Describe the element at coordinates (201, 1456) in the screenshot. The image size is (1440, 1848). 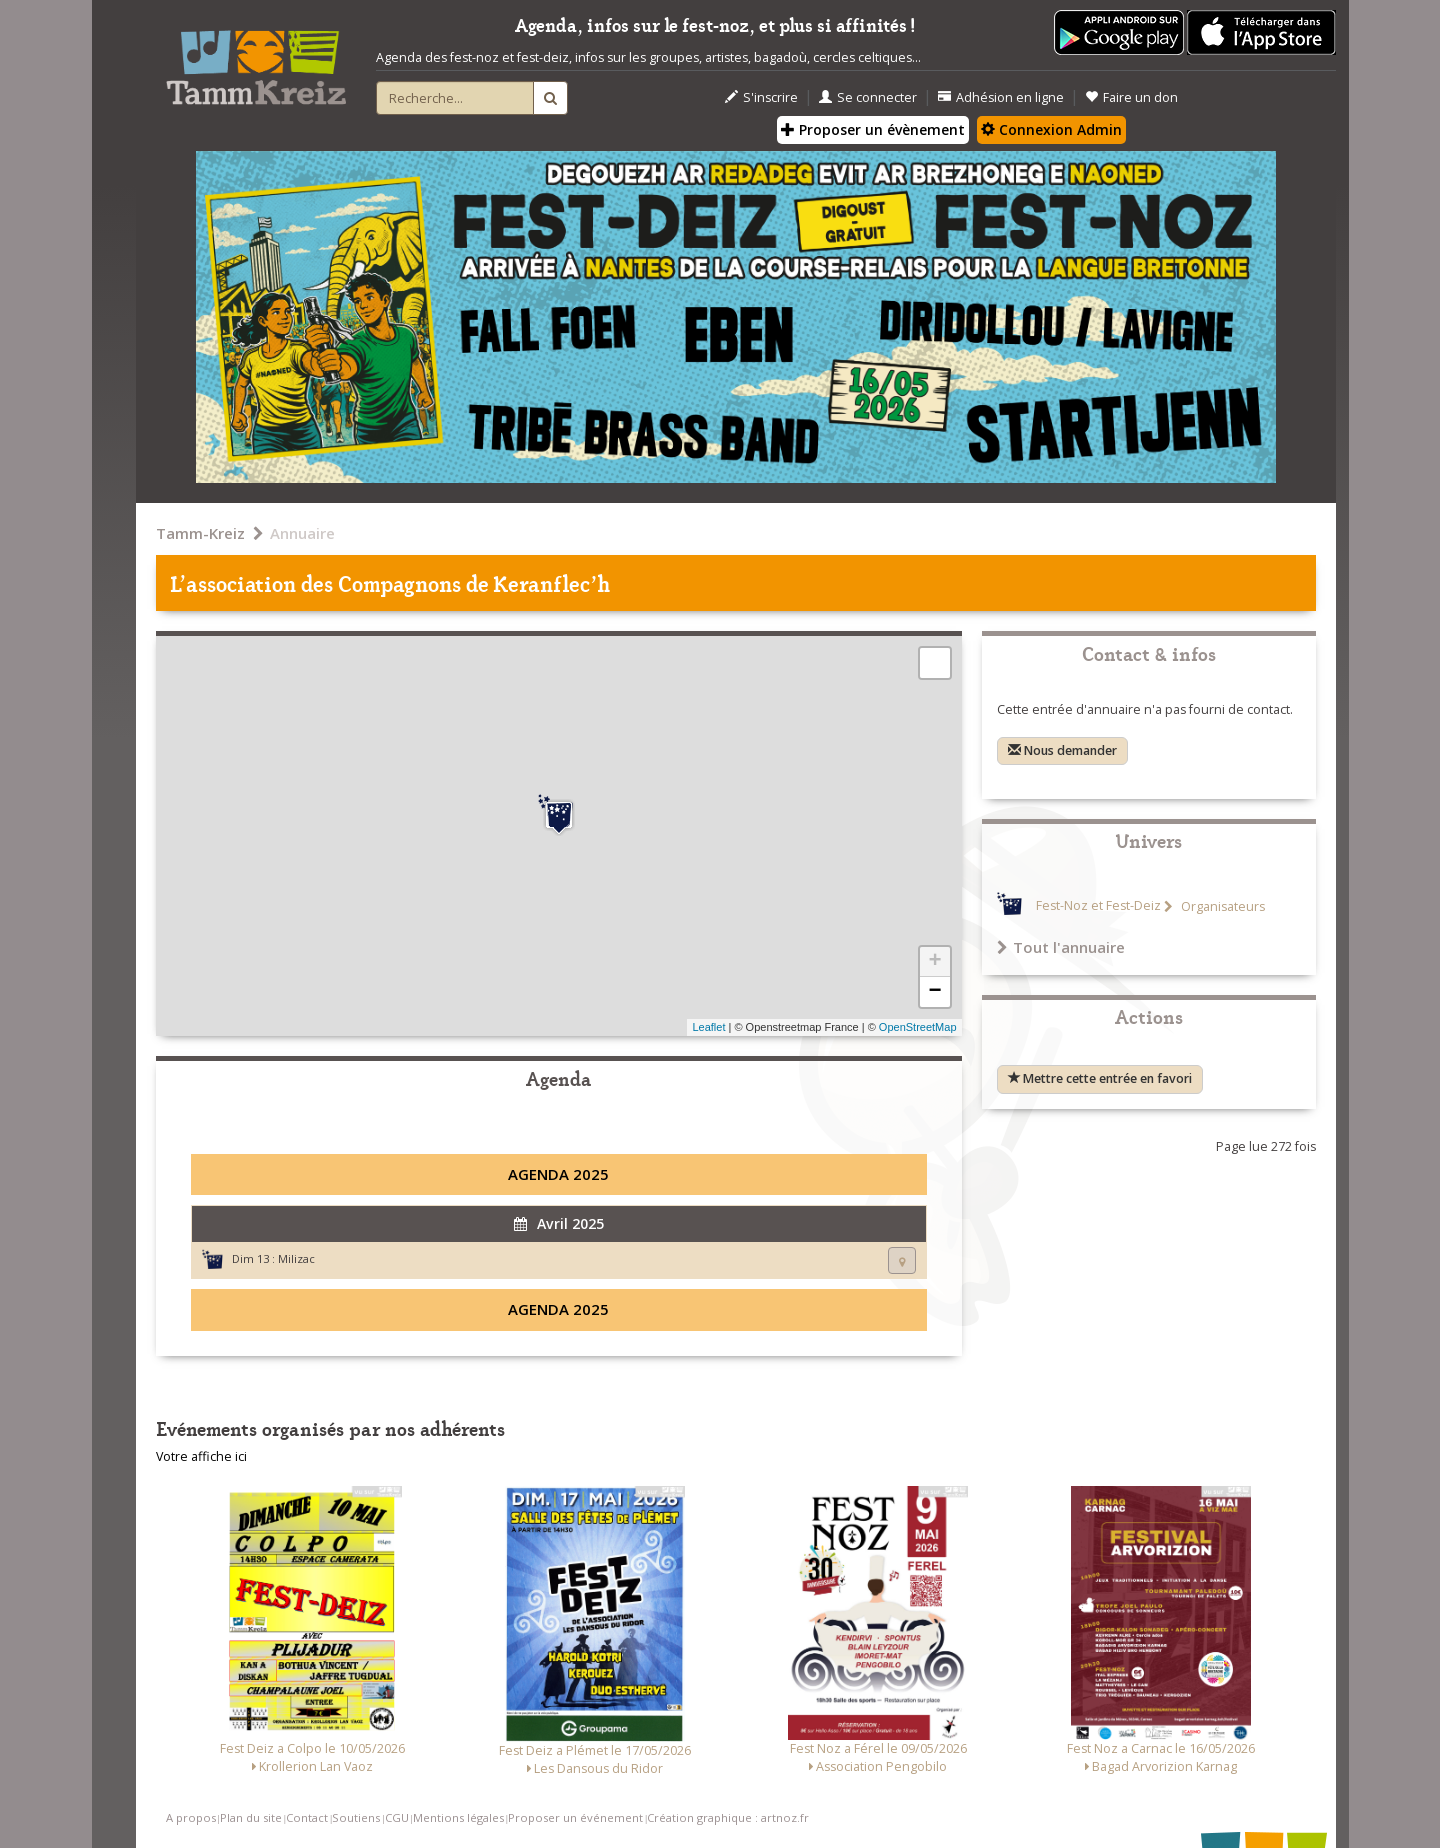
I see `Votre affiche ici` at that location.